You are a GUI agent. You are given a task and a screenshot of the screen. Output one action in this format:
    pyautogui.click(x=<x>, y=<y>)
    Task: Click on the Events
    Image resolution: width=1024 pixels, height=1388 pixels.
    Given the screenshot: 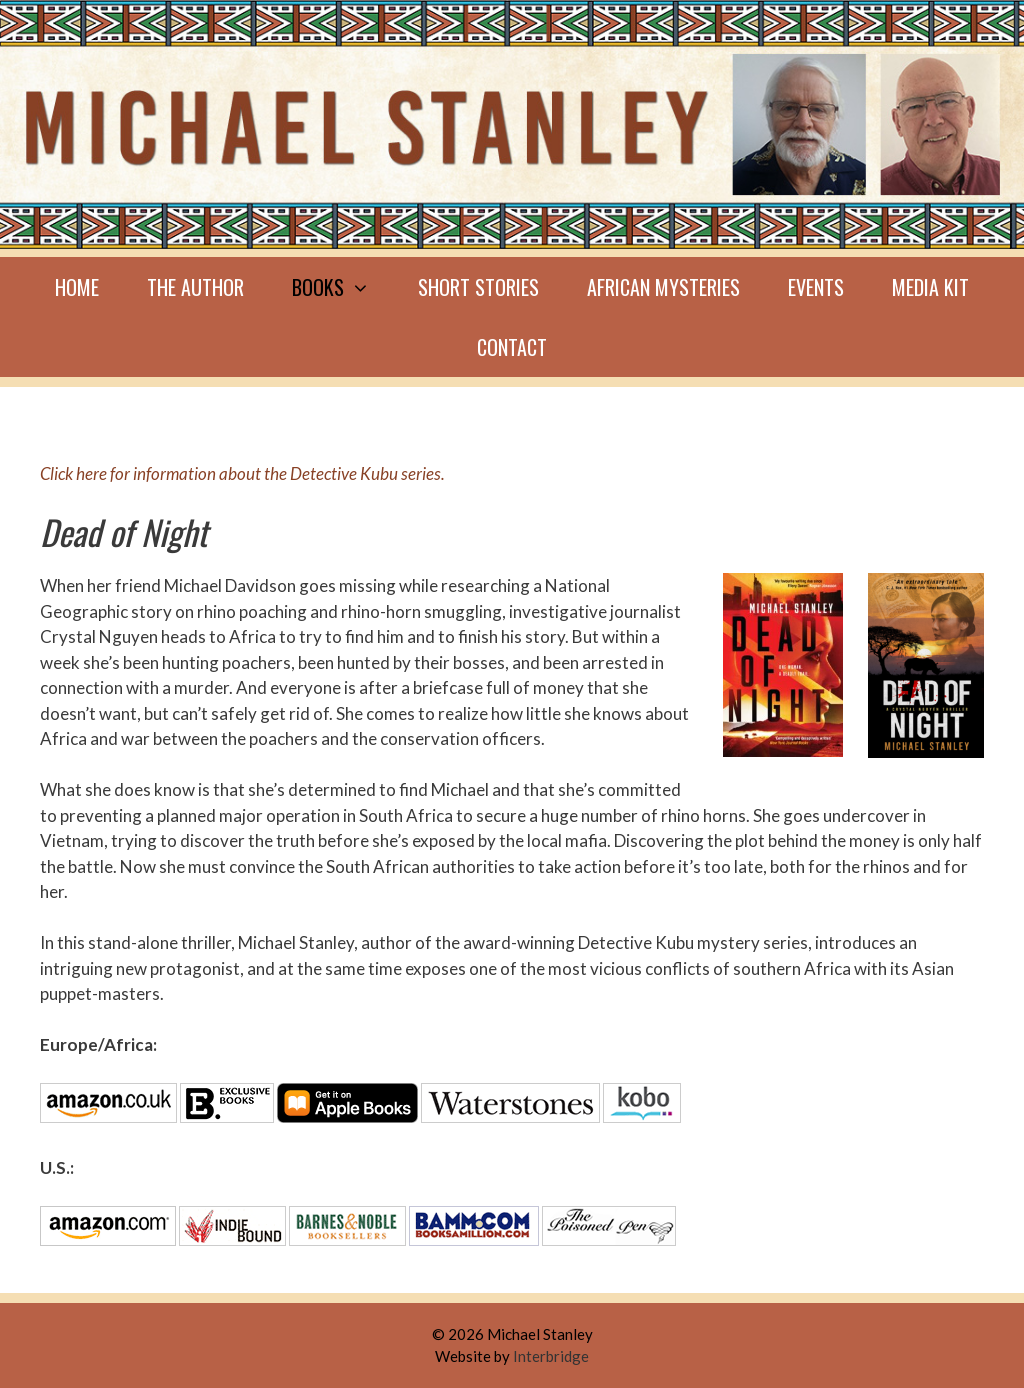 What is the action you would take?
    pyautogui.click(x=816, y=287)
    